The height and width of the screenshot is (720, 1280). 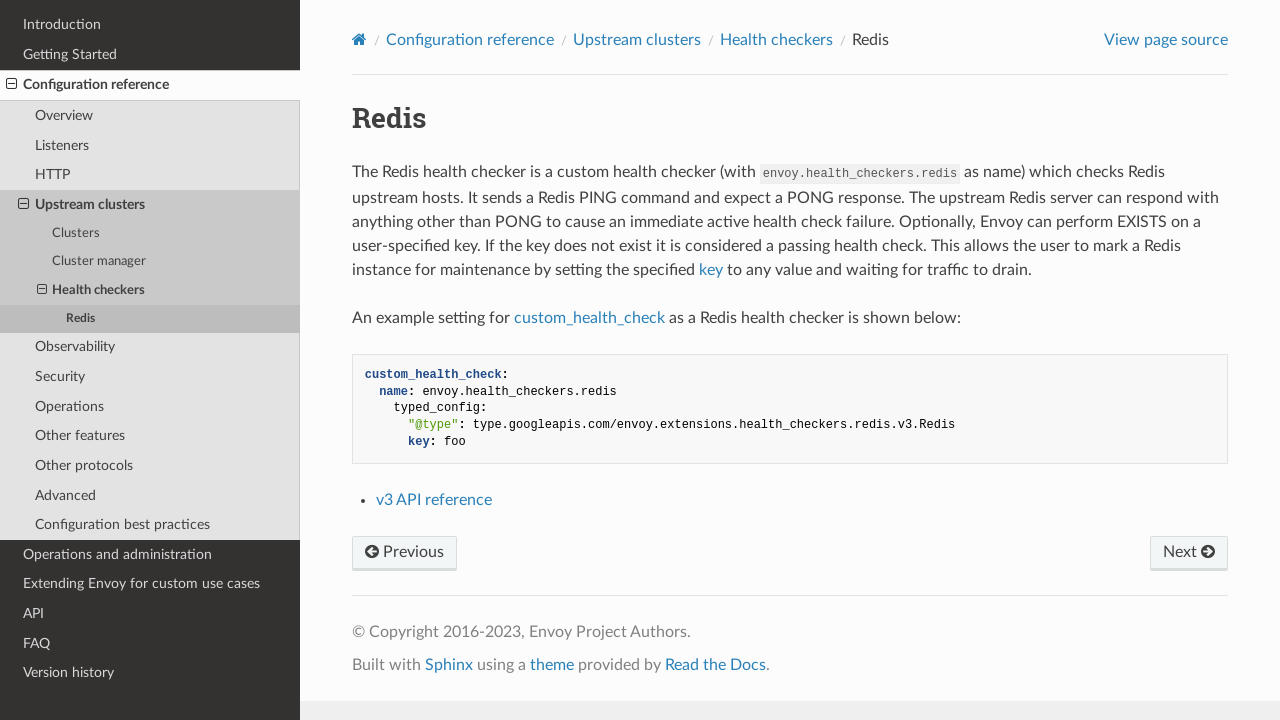 I want to click on View page source, so click(x=1166, y=40).